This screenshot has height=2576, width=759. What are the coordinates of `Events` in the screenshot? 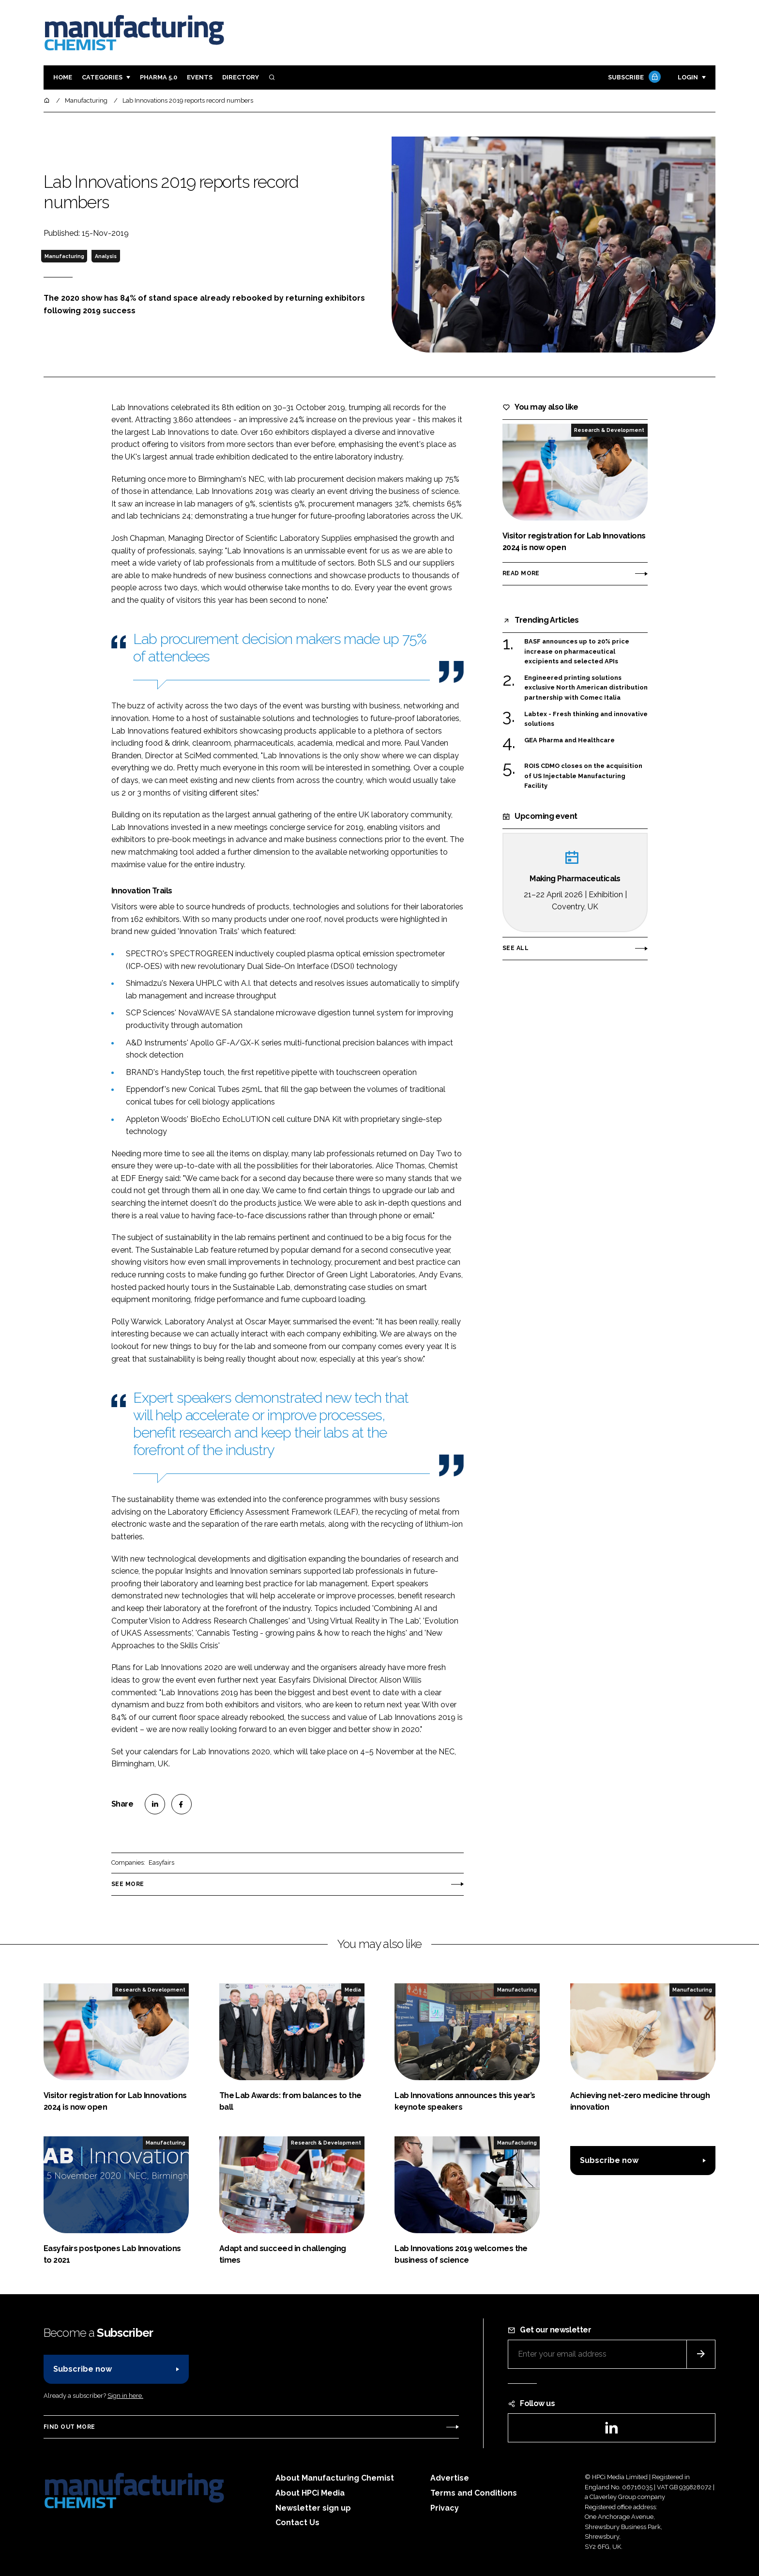 It's located at (200, 77).